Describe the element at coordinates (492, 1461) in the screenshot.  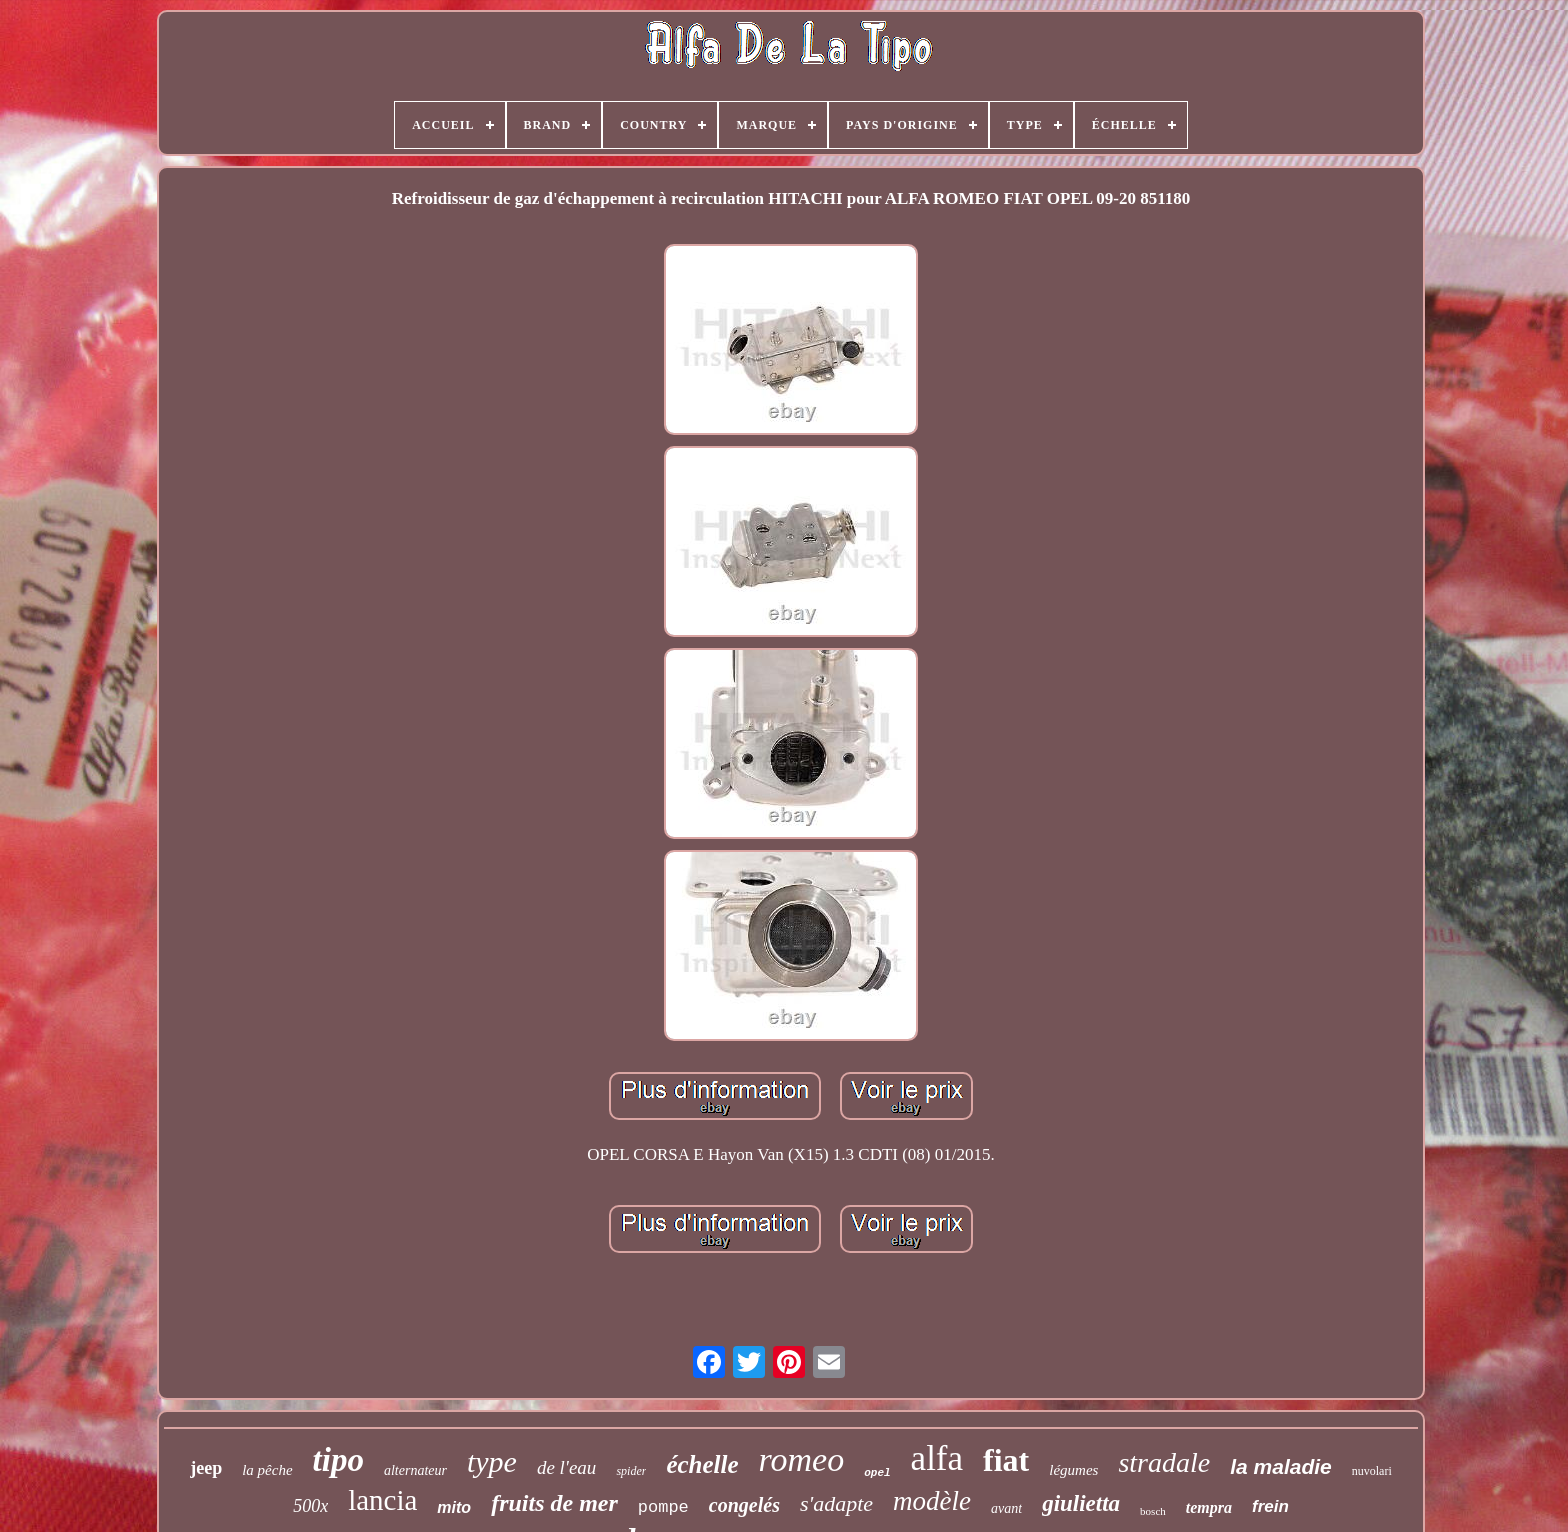
I see `type` at that location.